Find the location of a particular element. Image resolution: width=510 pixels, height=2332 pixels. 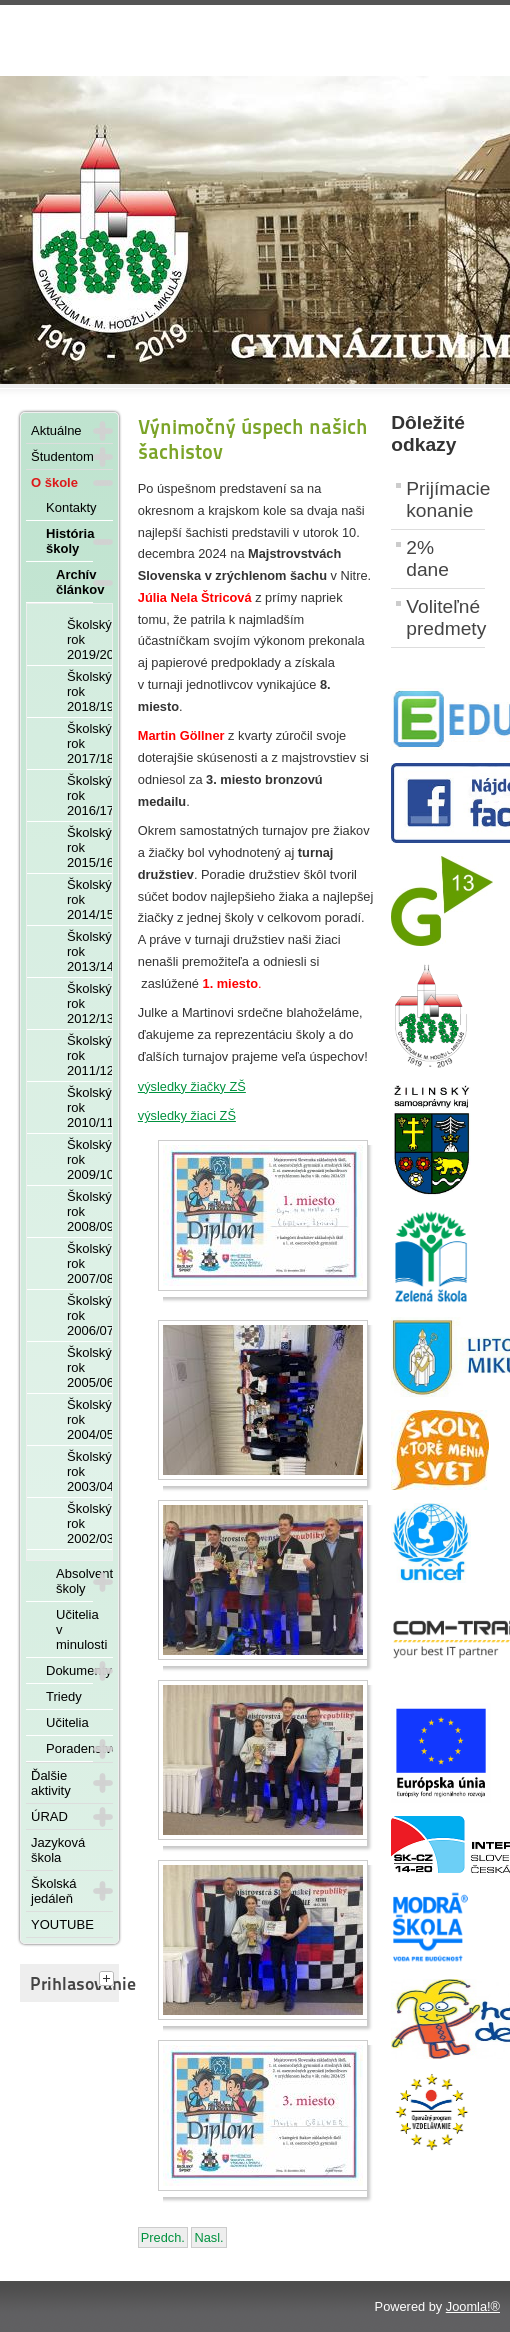

Školský rok 2012/13 is located at coordinates (89, 1003).